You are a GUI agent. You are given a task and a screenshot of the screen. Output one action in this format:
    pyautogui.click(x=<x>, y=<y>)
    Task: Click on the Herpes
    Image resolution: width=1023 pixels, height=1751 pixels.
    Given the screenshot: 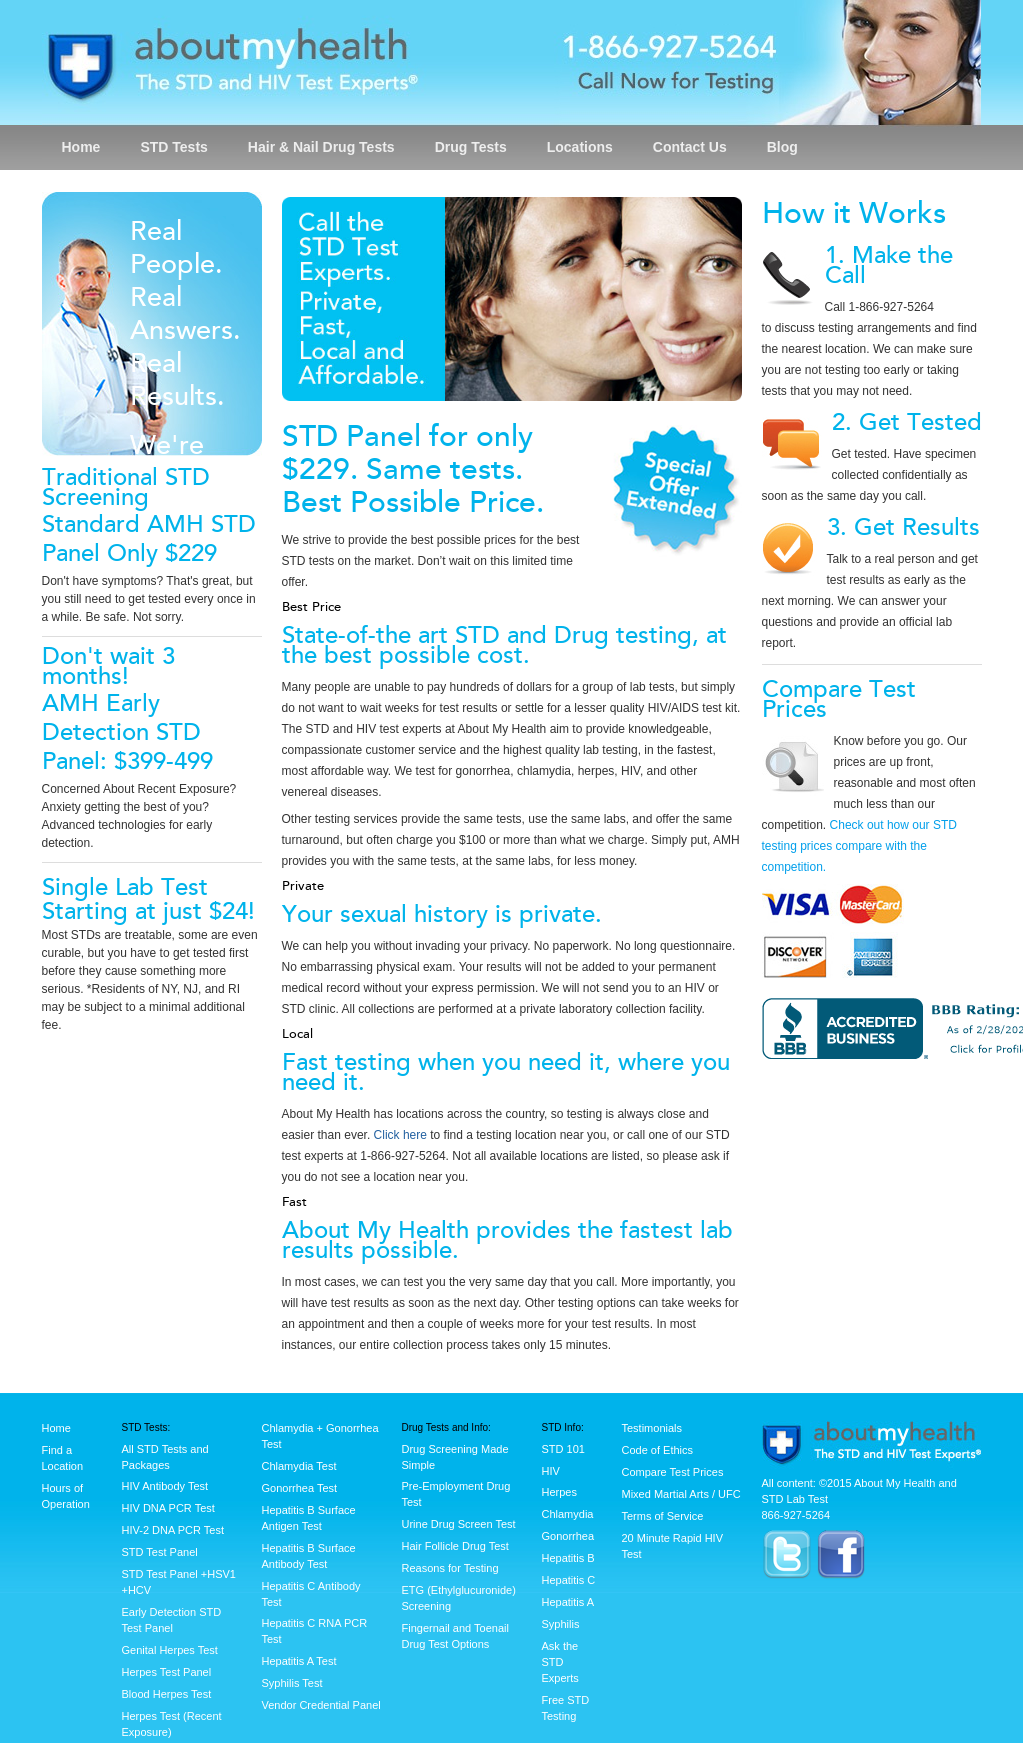 What is the action you would take?
    pyautogui.click(x=559, y=1492)
    